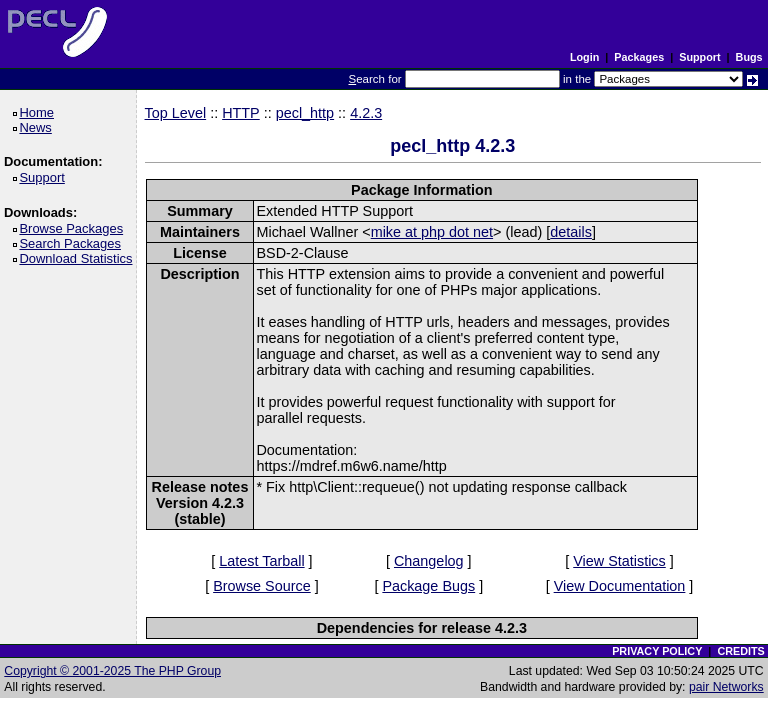 This screenshot has width=768, height=720. I want to click on Download Statistics, so click(79, 258).